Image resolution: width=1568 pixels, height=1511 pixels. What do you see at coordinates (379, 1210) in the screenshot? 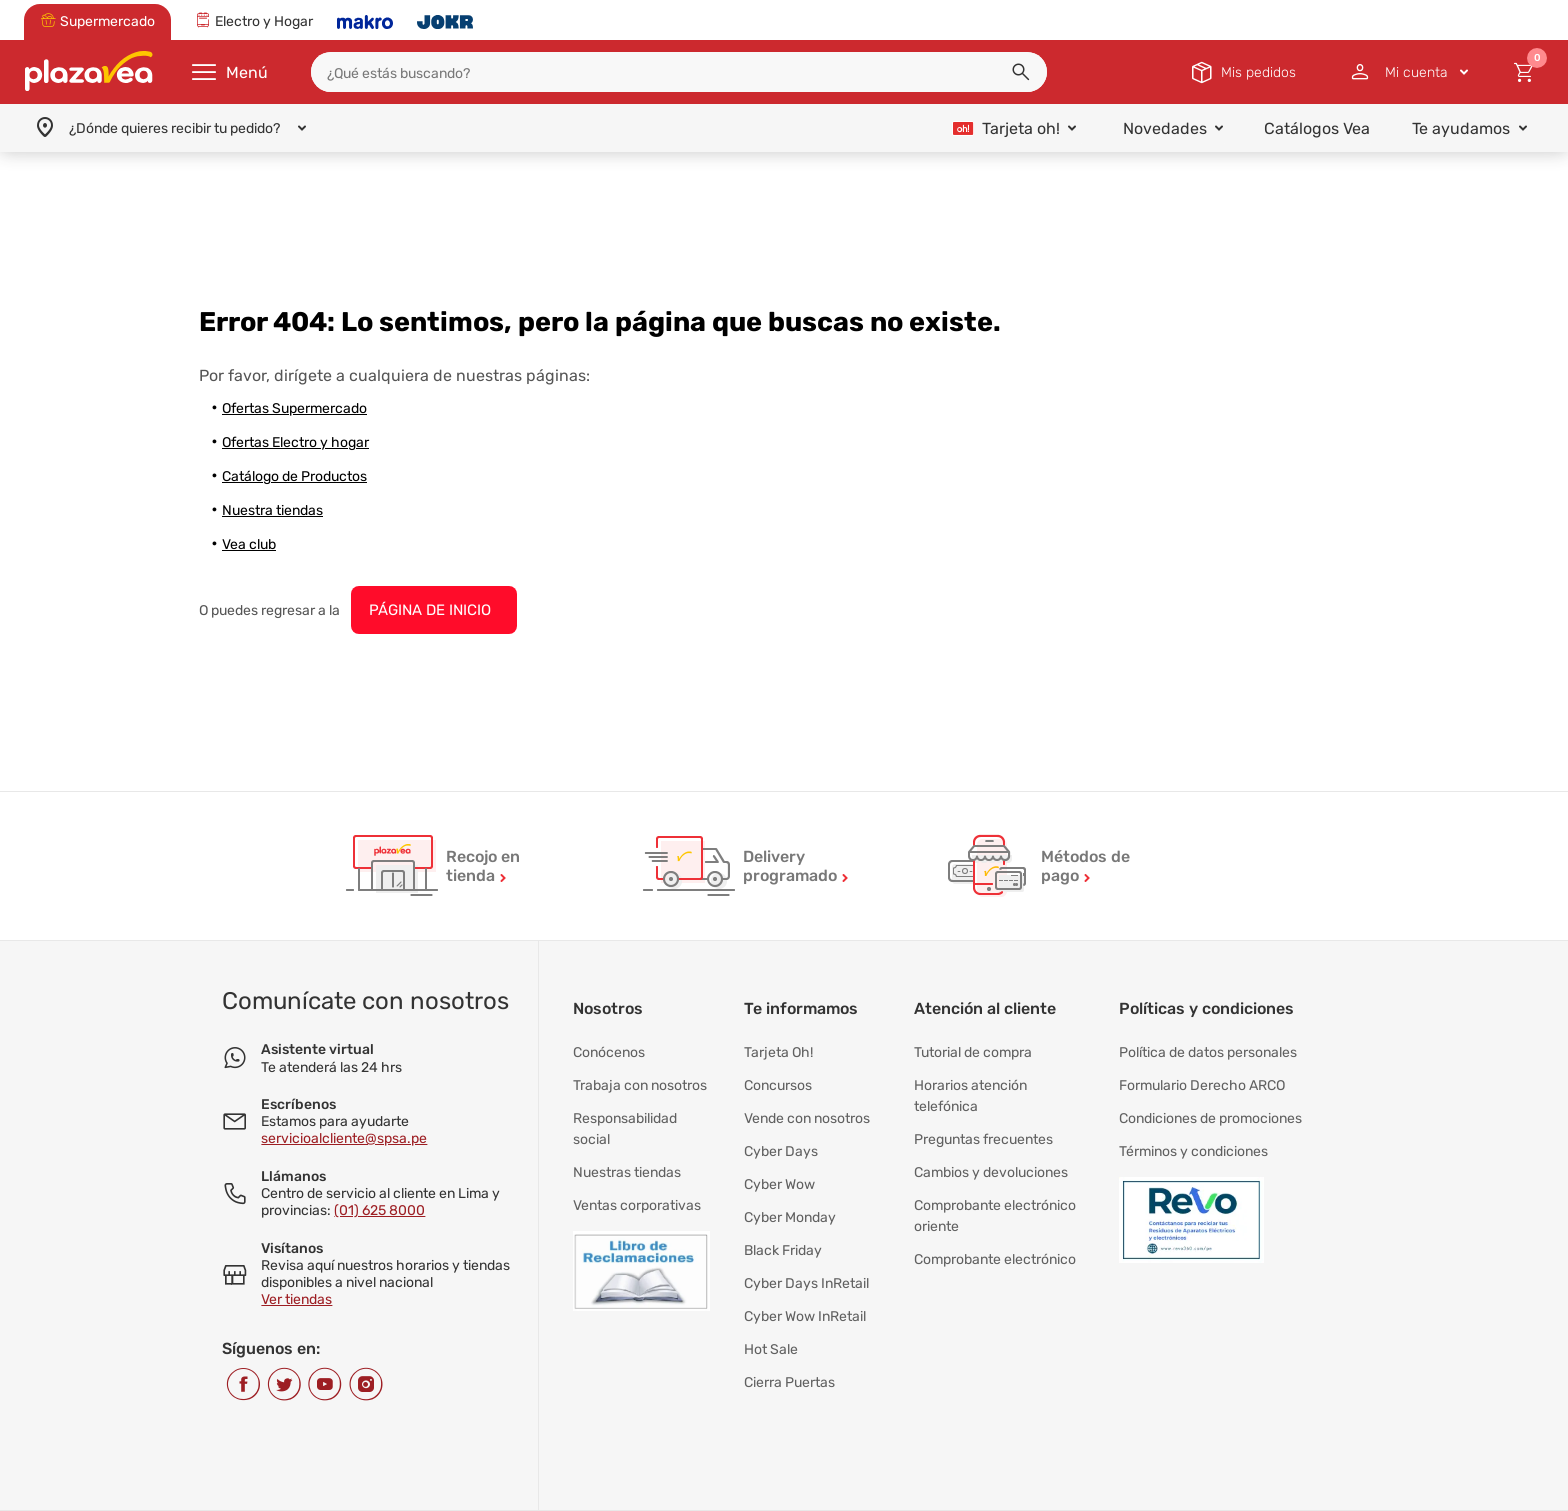
I see `(01) 625 8000` at bounding box center [379, 1210].